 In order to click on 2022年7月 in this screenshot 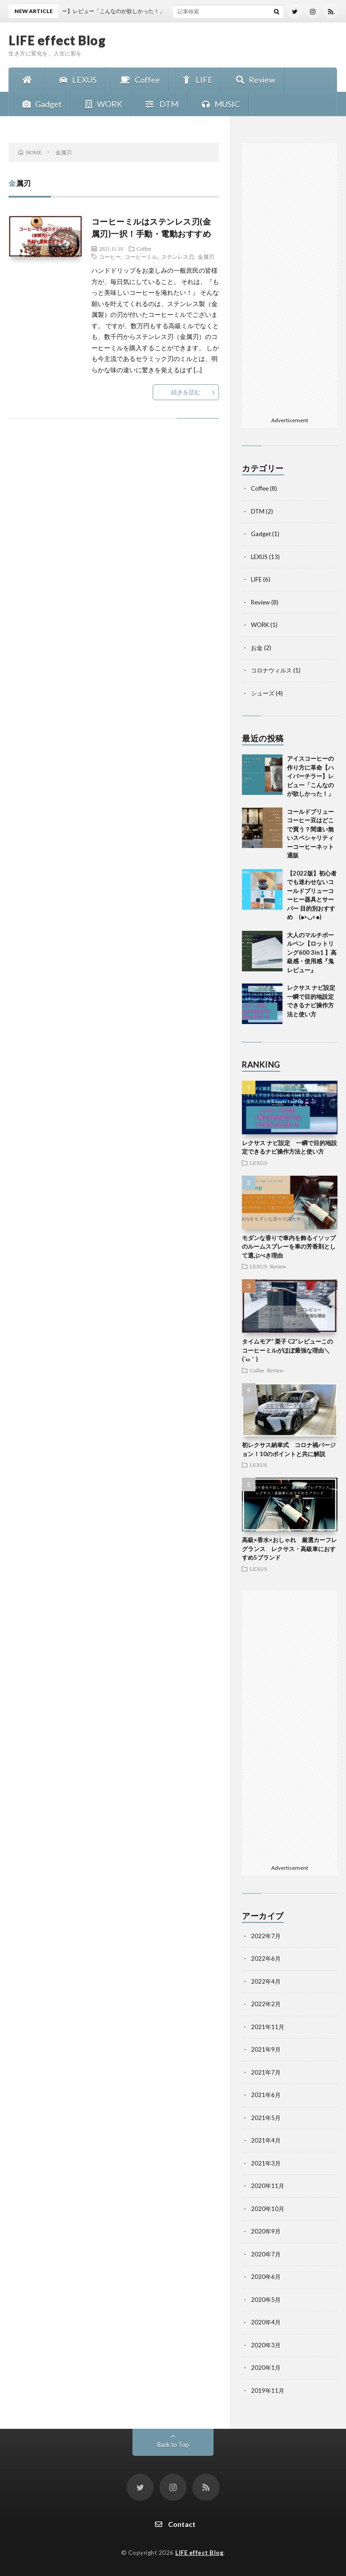, I will do `click(266, 1936)`.